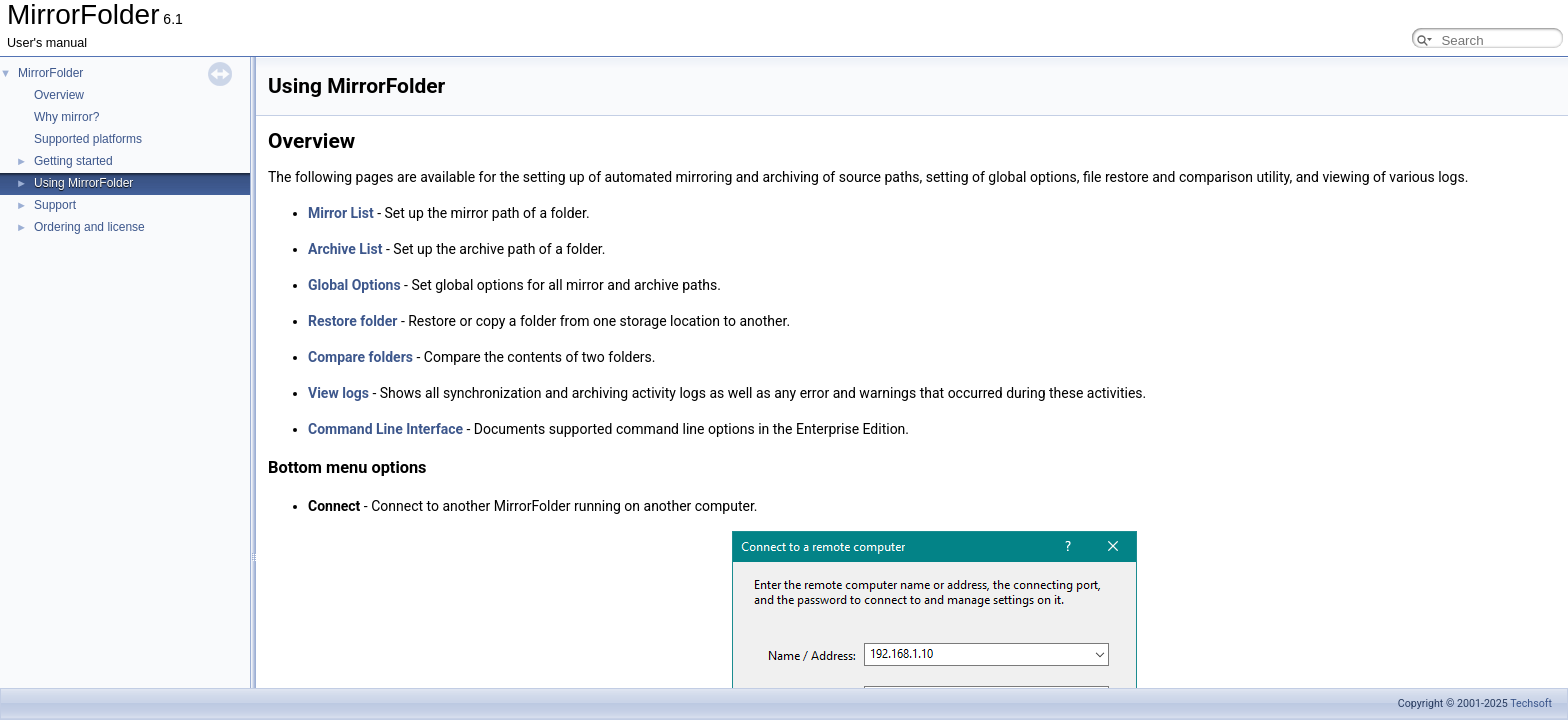 The width and height of the screenshot is (1568, 720). Describe the element at coordinates (59, 95) in the screenshot. I see `Overview` at that location.